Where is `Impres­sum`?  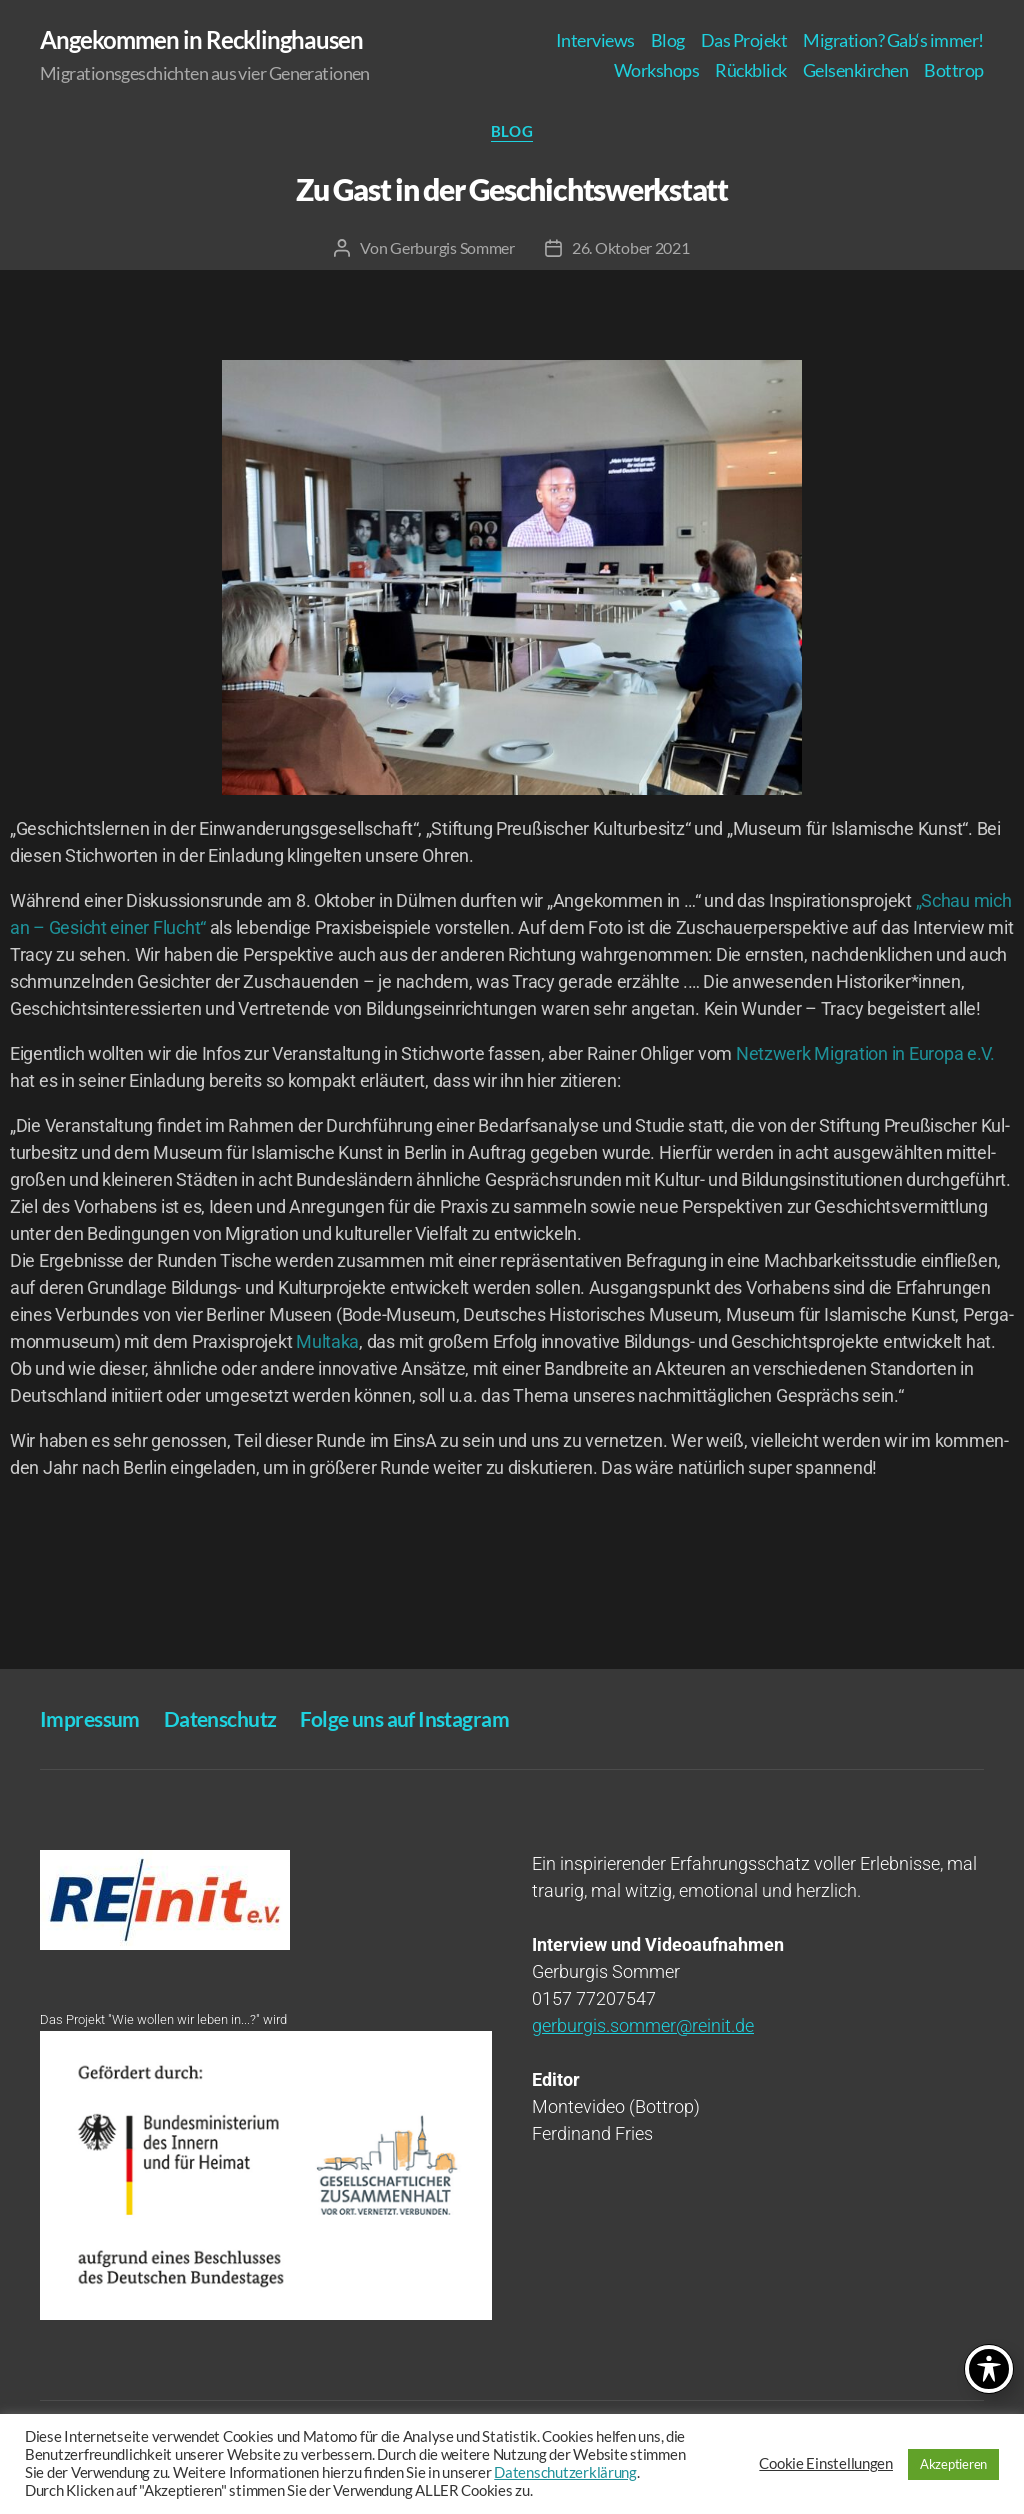 Impres­sum is located at coordinates (90, 1718).